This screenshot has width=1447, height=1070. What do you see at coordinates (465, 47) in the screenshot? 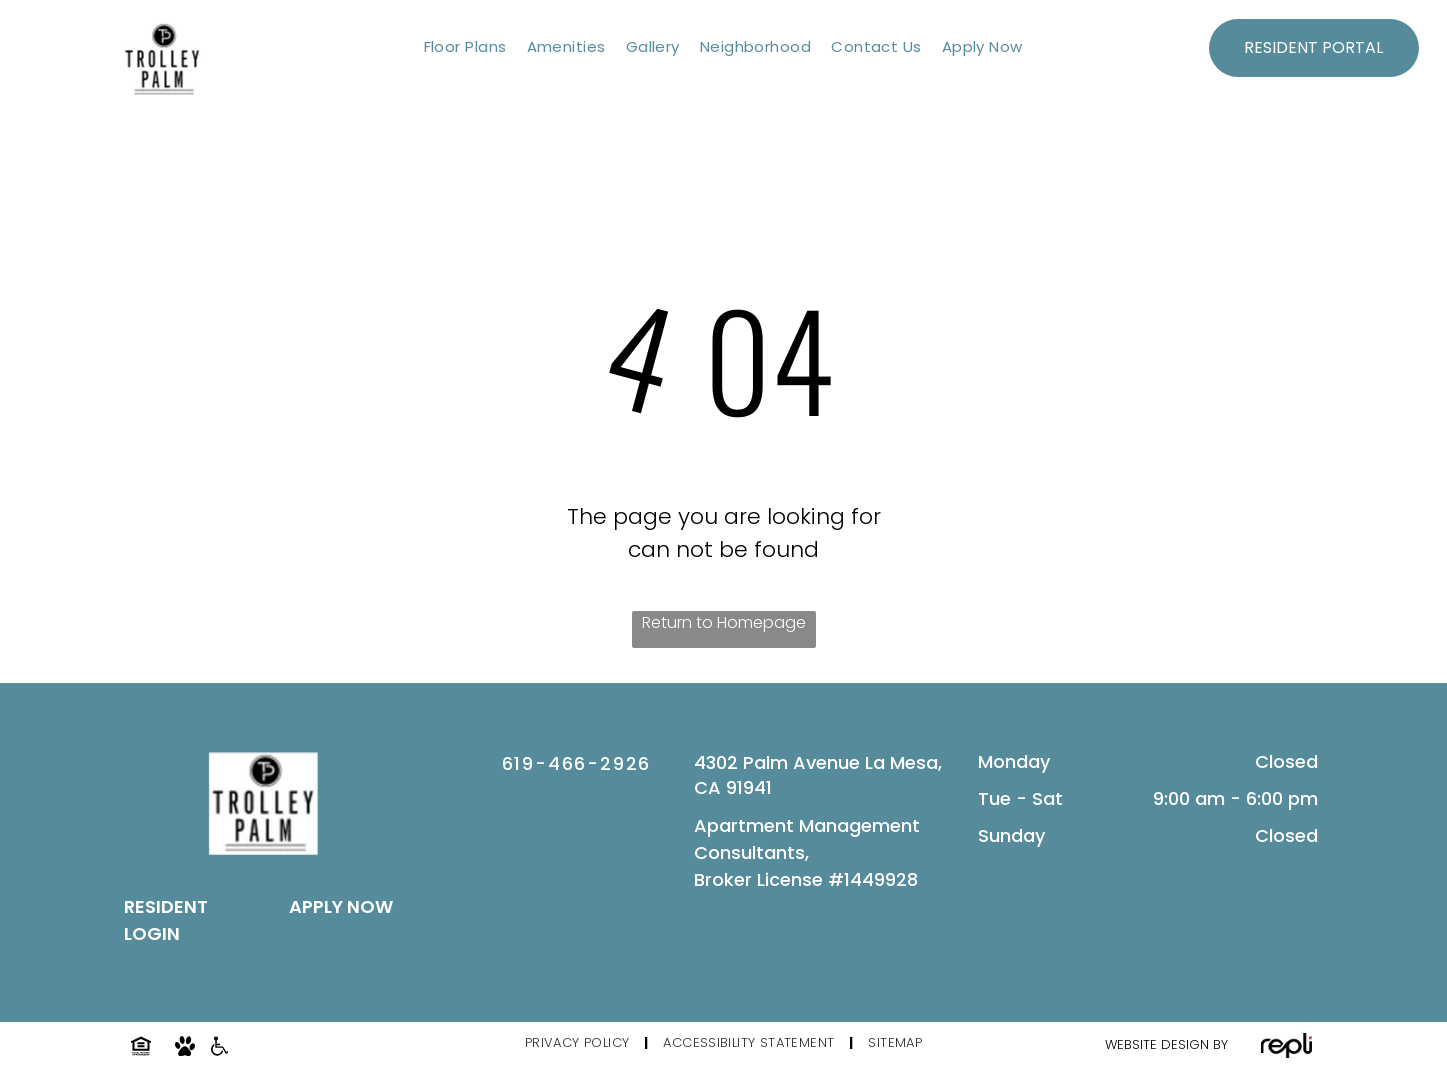
I see `[menuitem]` at bounding box center [465, 47].